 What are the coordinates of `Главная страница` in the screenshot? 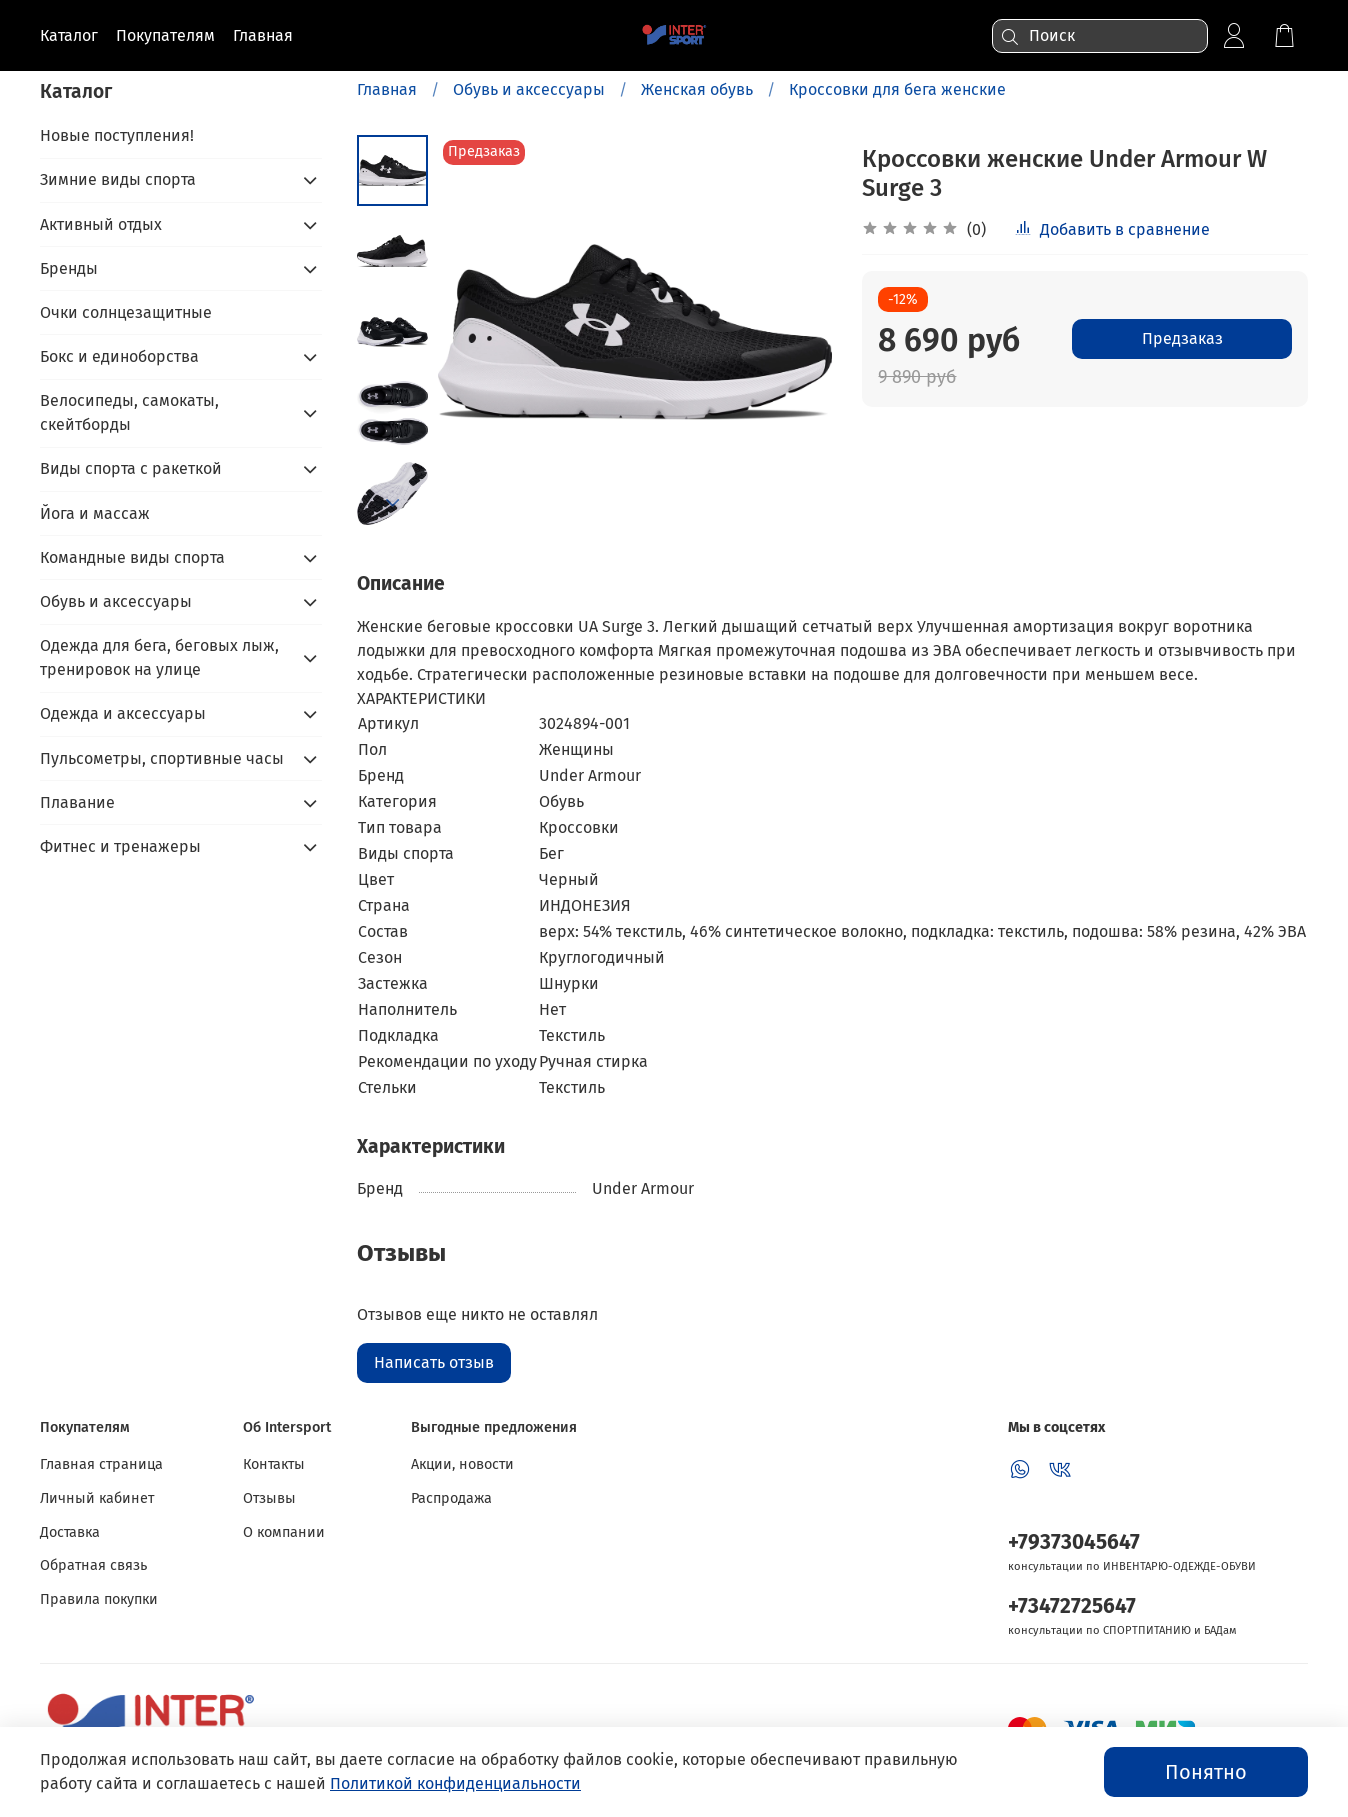 It's located at (101, 1464).